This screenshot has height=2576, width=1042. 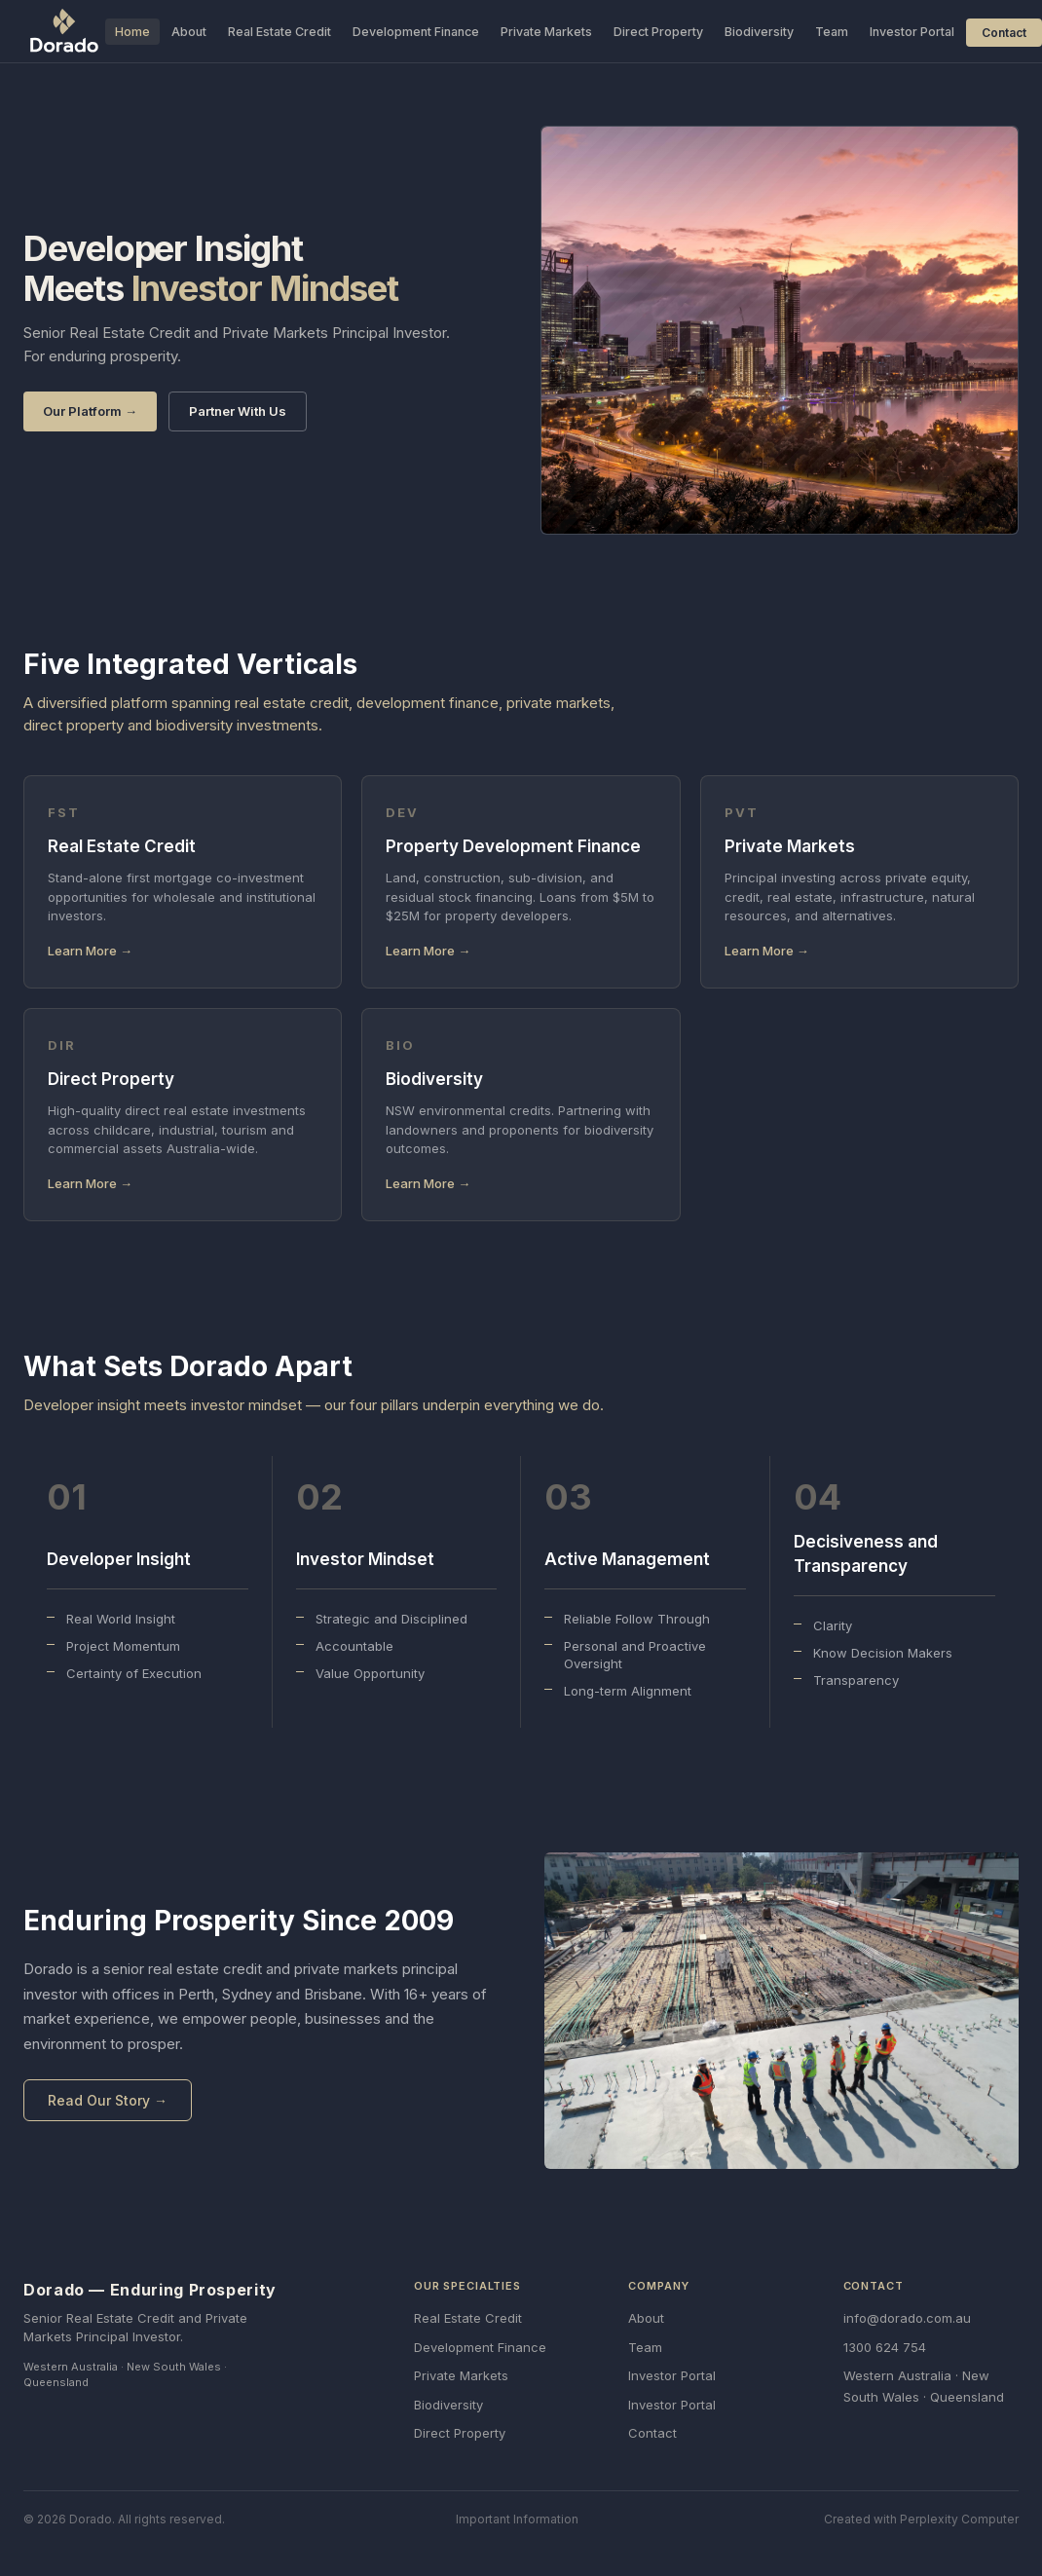 What do you see at coordinates (237, 411) in the screenshot?
I see `Partner With Us` at bounding box center [237, 411].